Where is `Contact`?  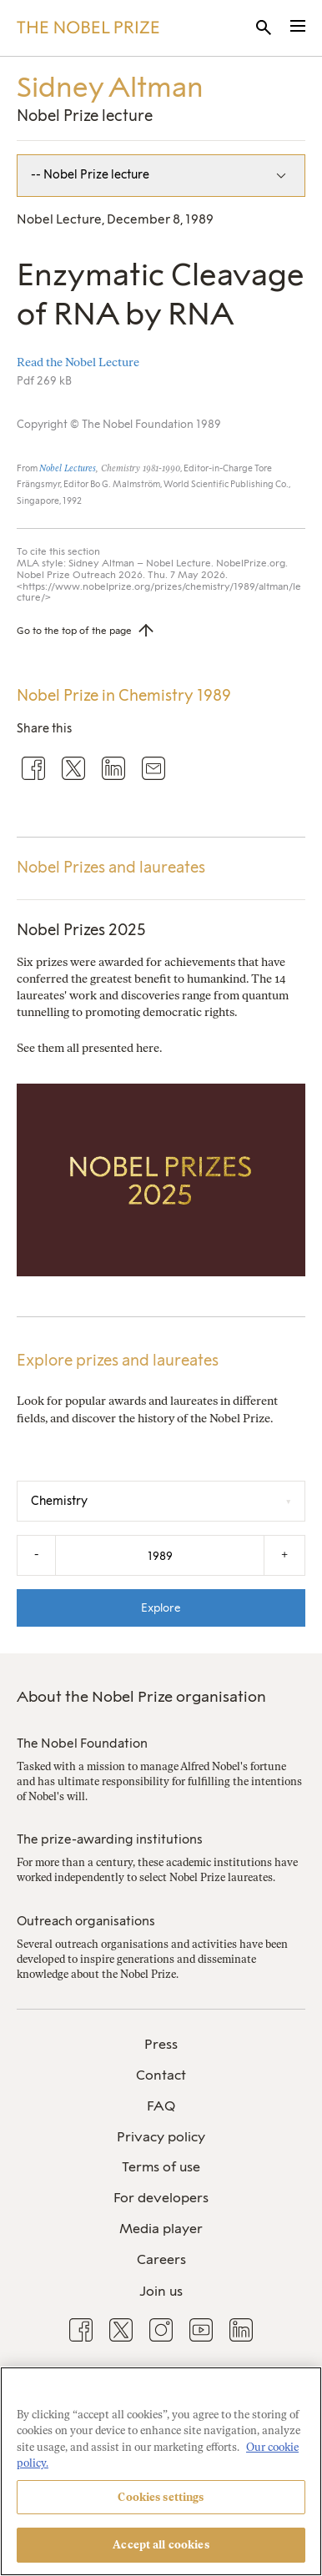
Contact is located at coordinates (161, 2075).